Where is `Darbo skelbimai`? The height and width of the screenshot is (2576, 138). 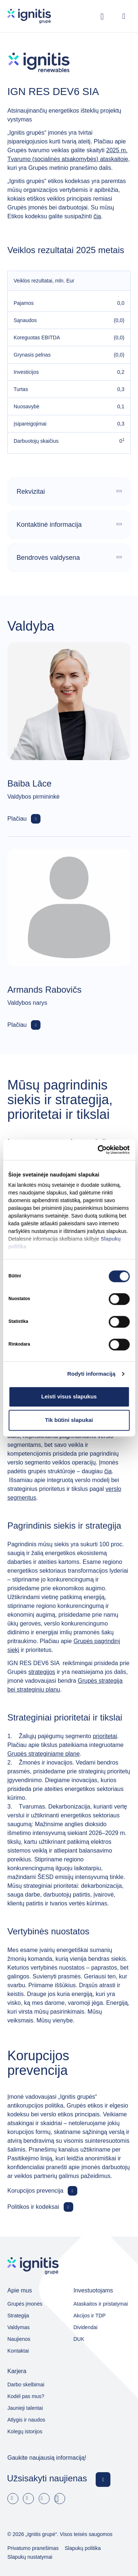 Darbo skelbimai is located at coordinates (25, 2384).